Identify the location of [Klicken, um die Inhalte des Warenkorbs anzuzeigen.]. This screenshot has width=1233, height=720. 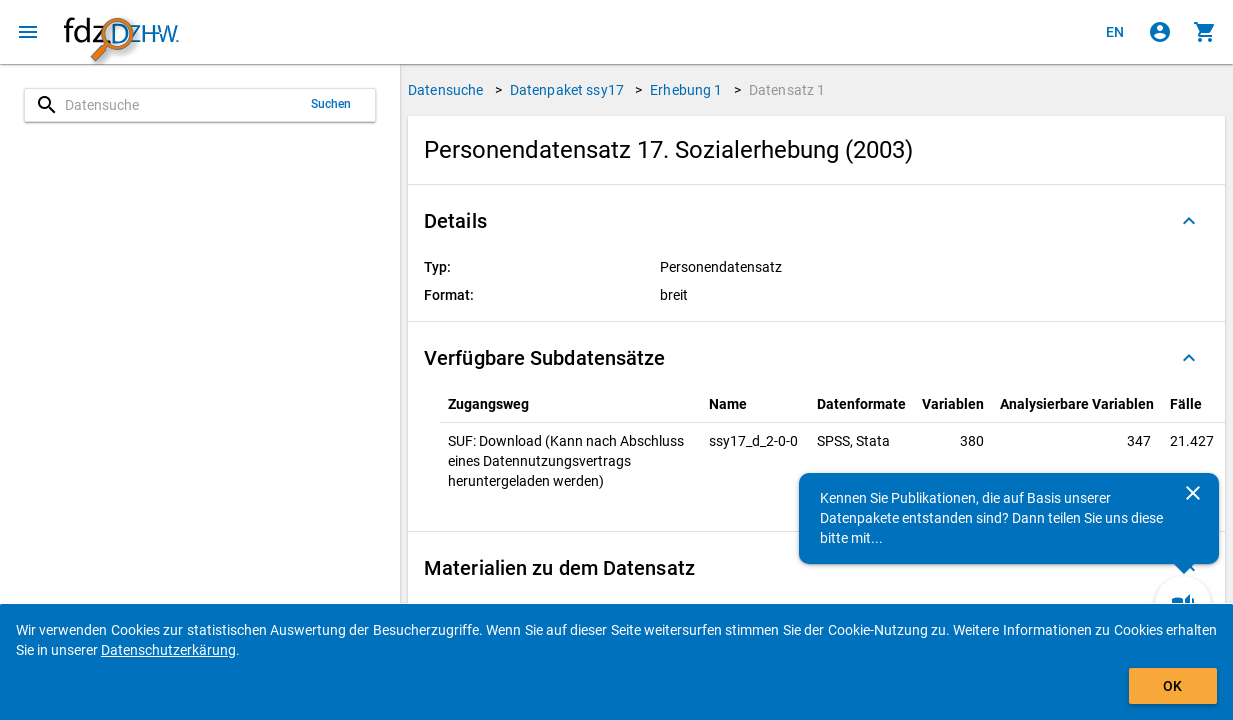
(1205, 32).